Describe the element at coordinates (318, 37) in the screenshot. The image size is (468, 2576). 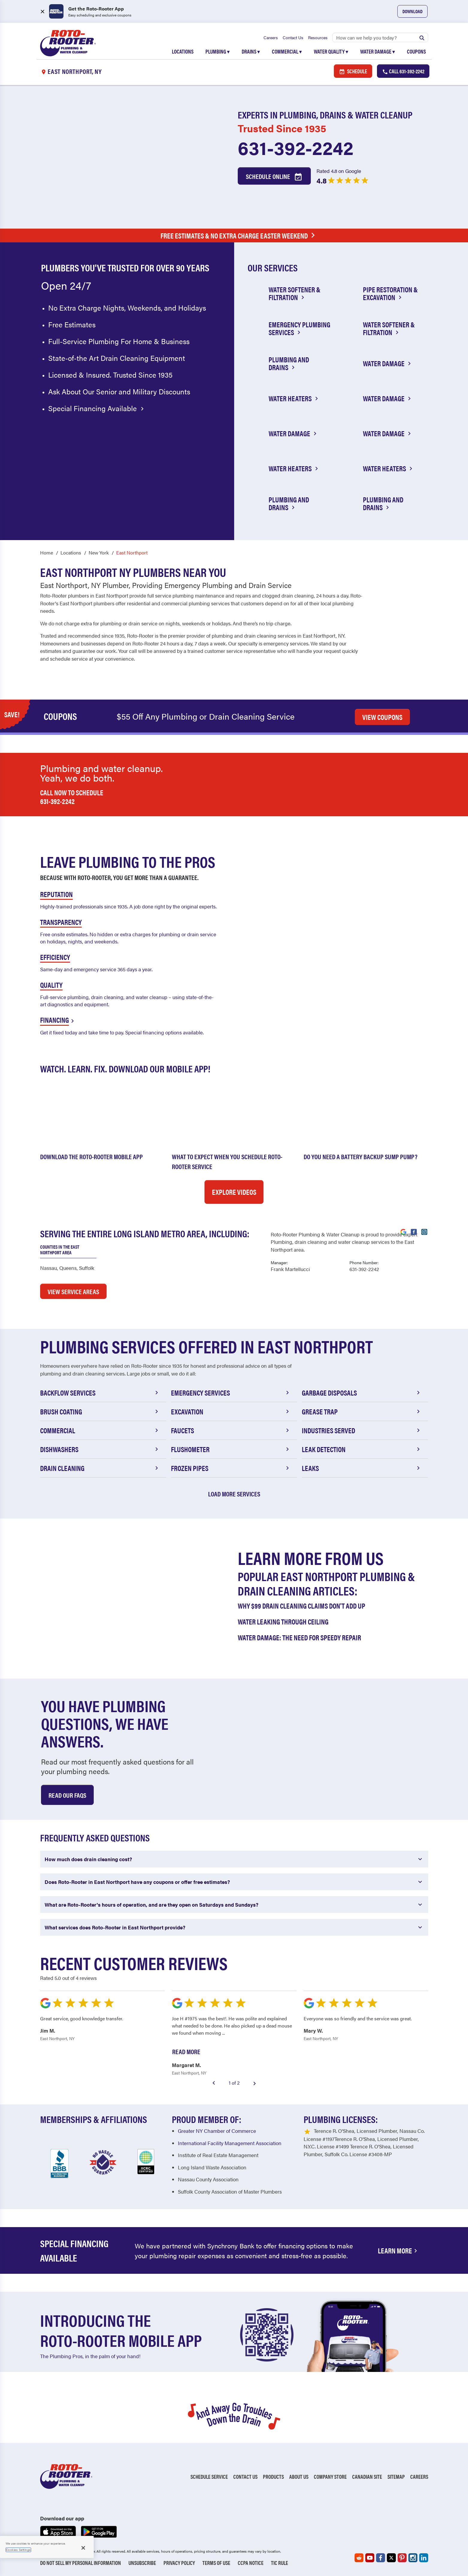
I see `Resources` at that location.